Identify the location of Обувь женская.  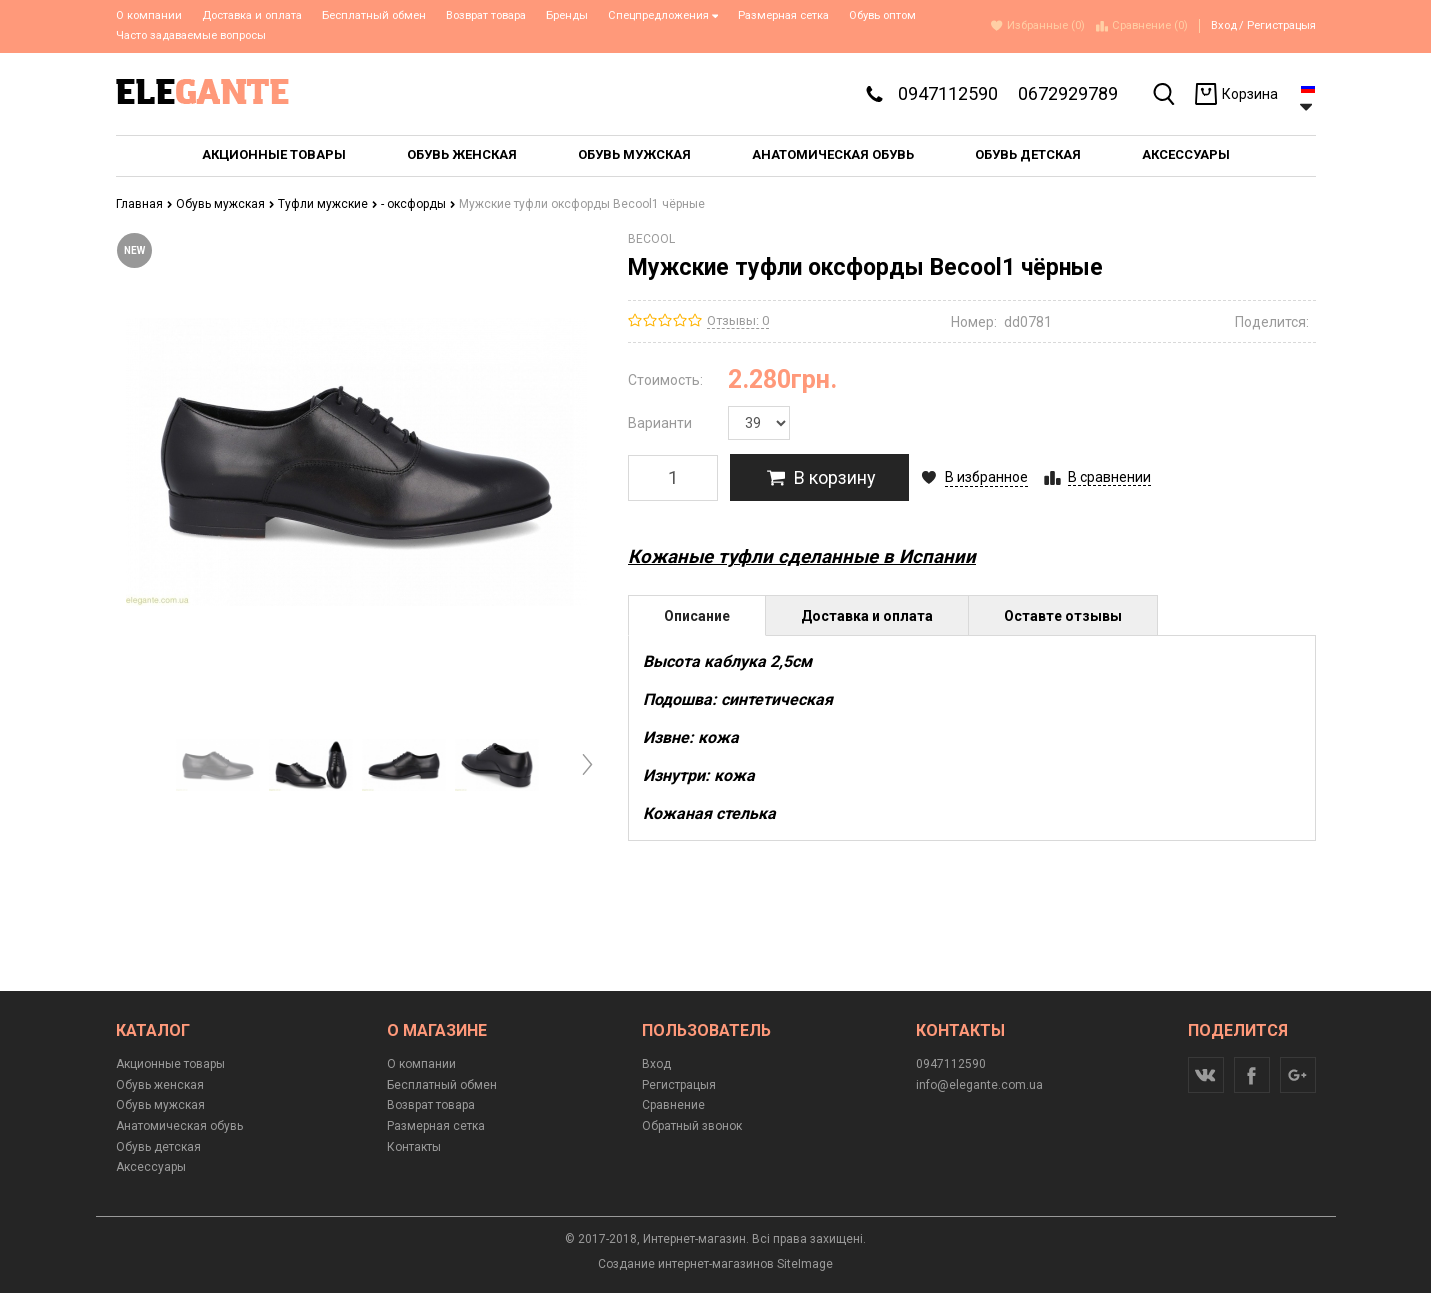
(160, 1085).